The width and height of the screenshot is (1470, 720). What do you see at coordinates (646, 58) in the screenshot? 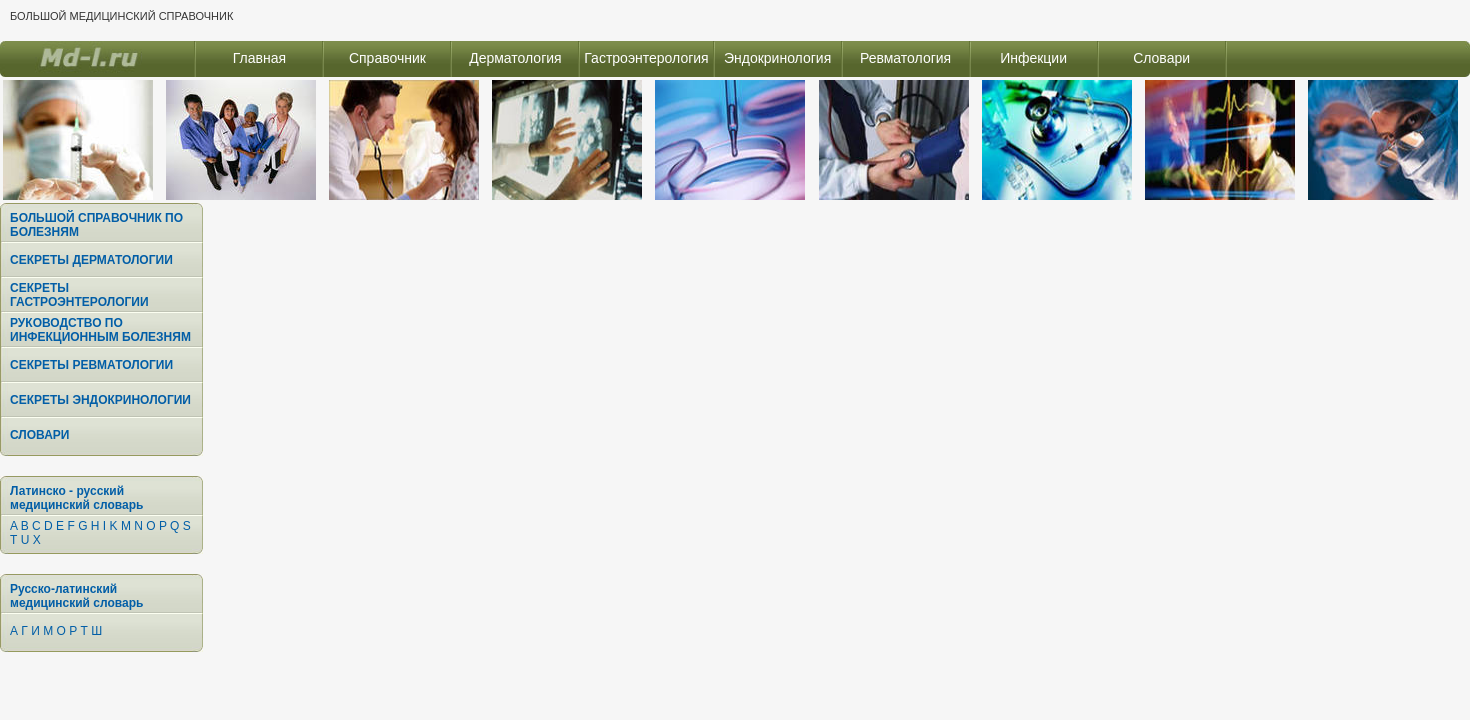
I see `Гастроэнтерология` at bounding box center [646, 58].